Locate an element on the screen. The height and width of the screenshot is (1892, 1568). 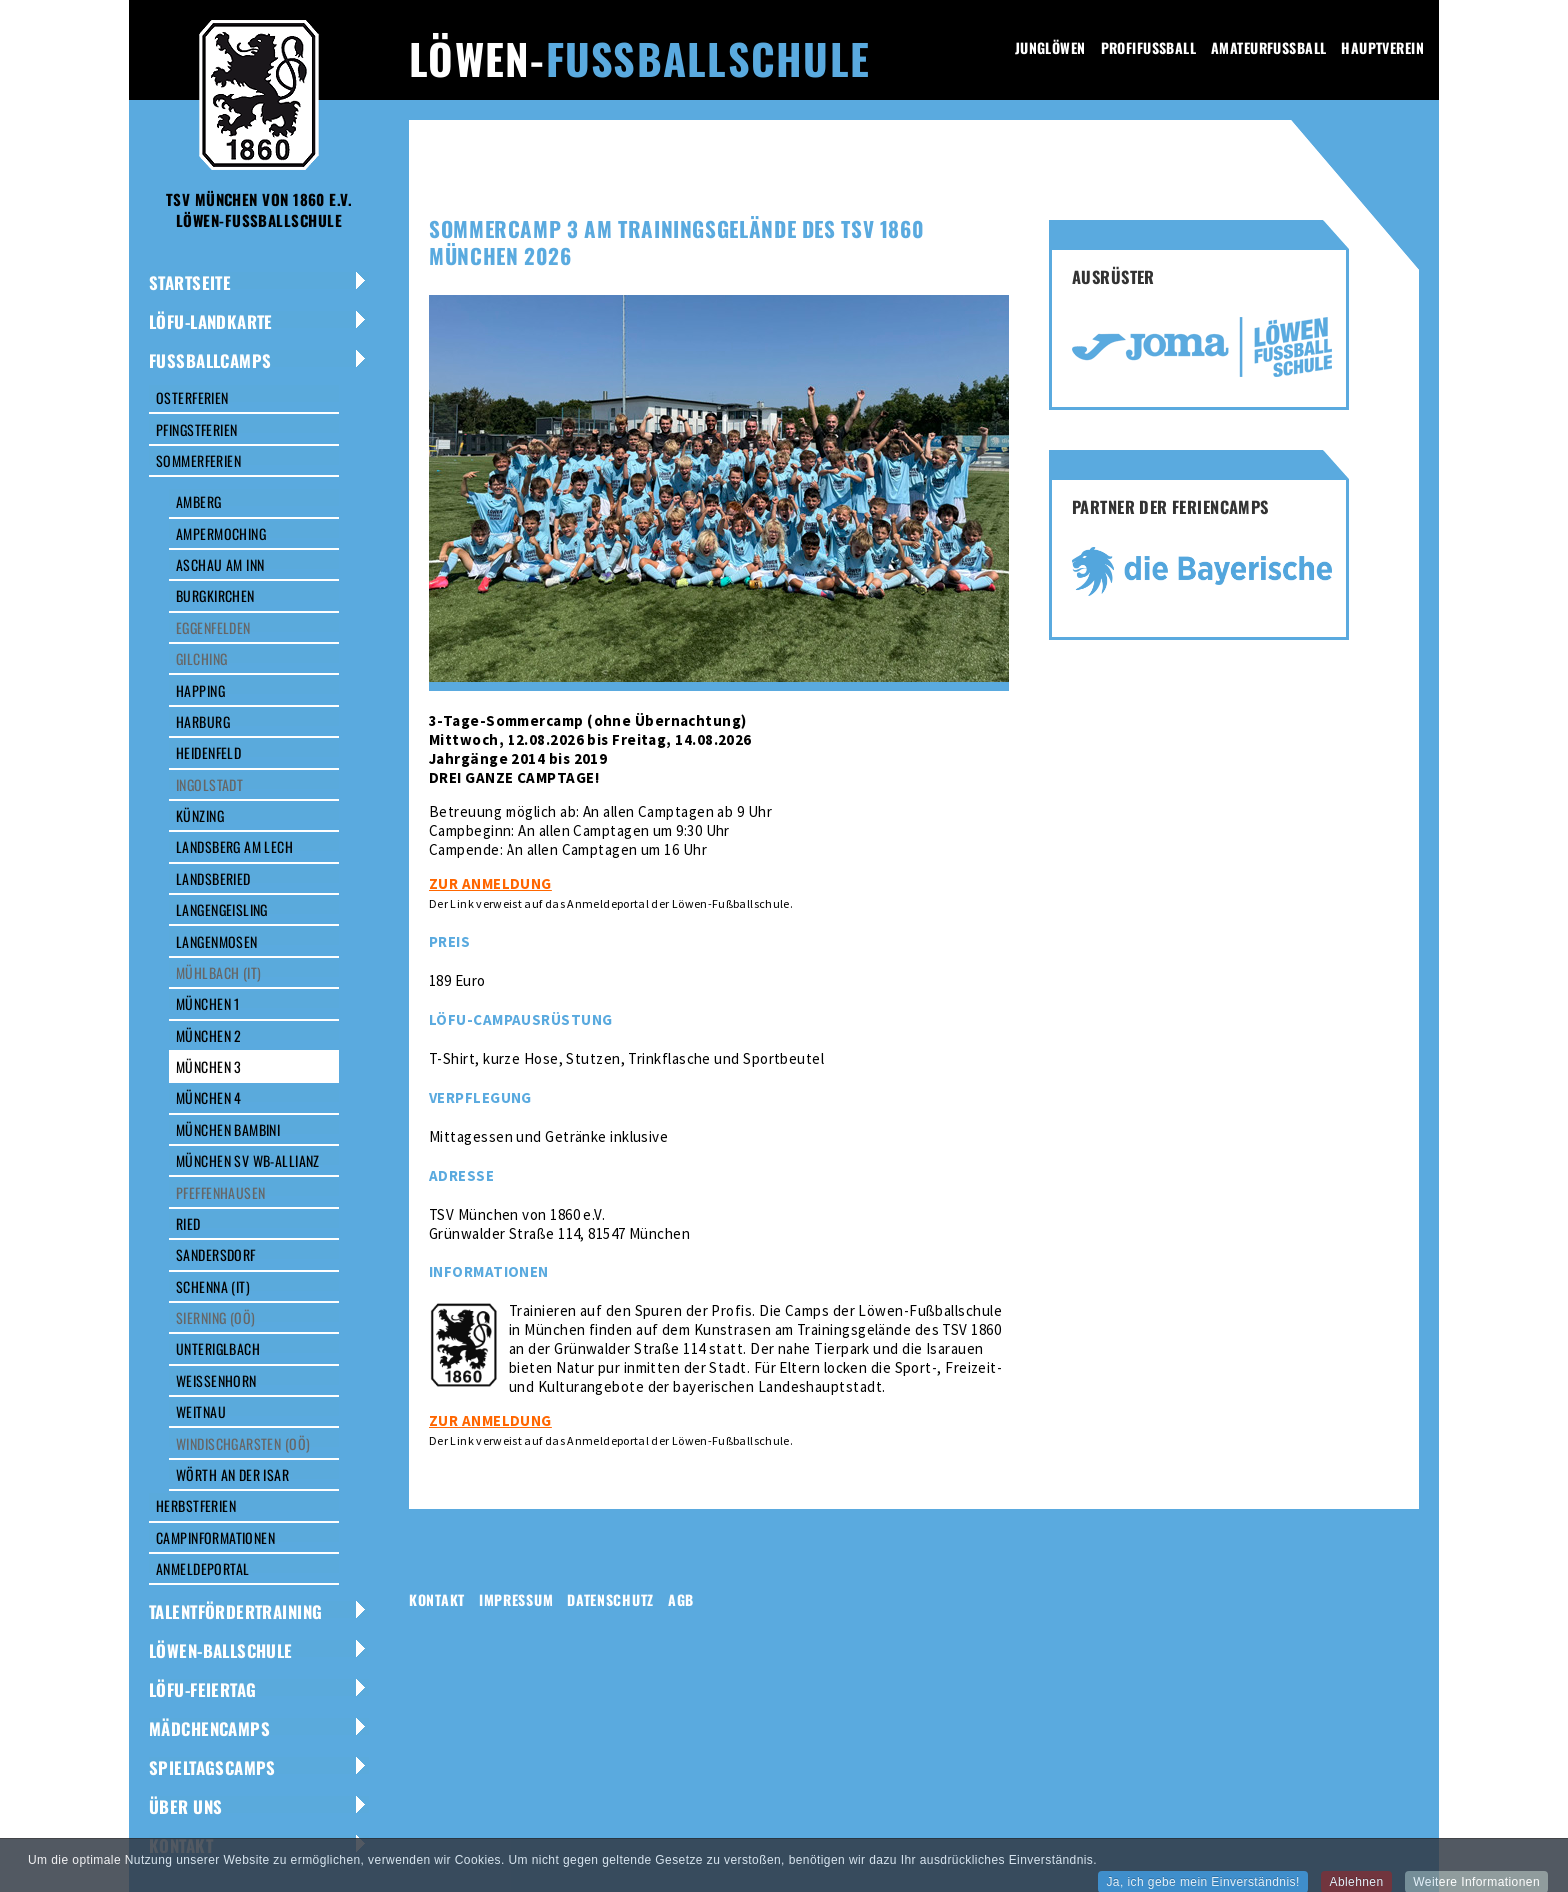
Happing is located at coordinates (200, 690).